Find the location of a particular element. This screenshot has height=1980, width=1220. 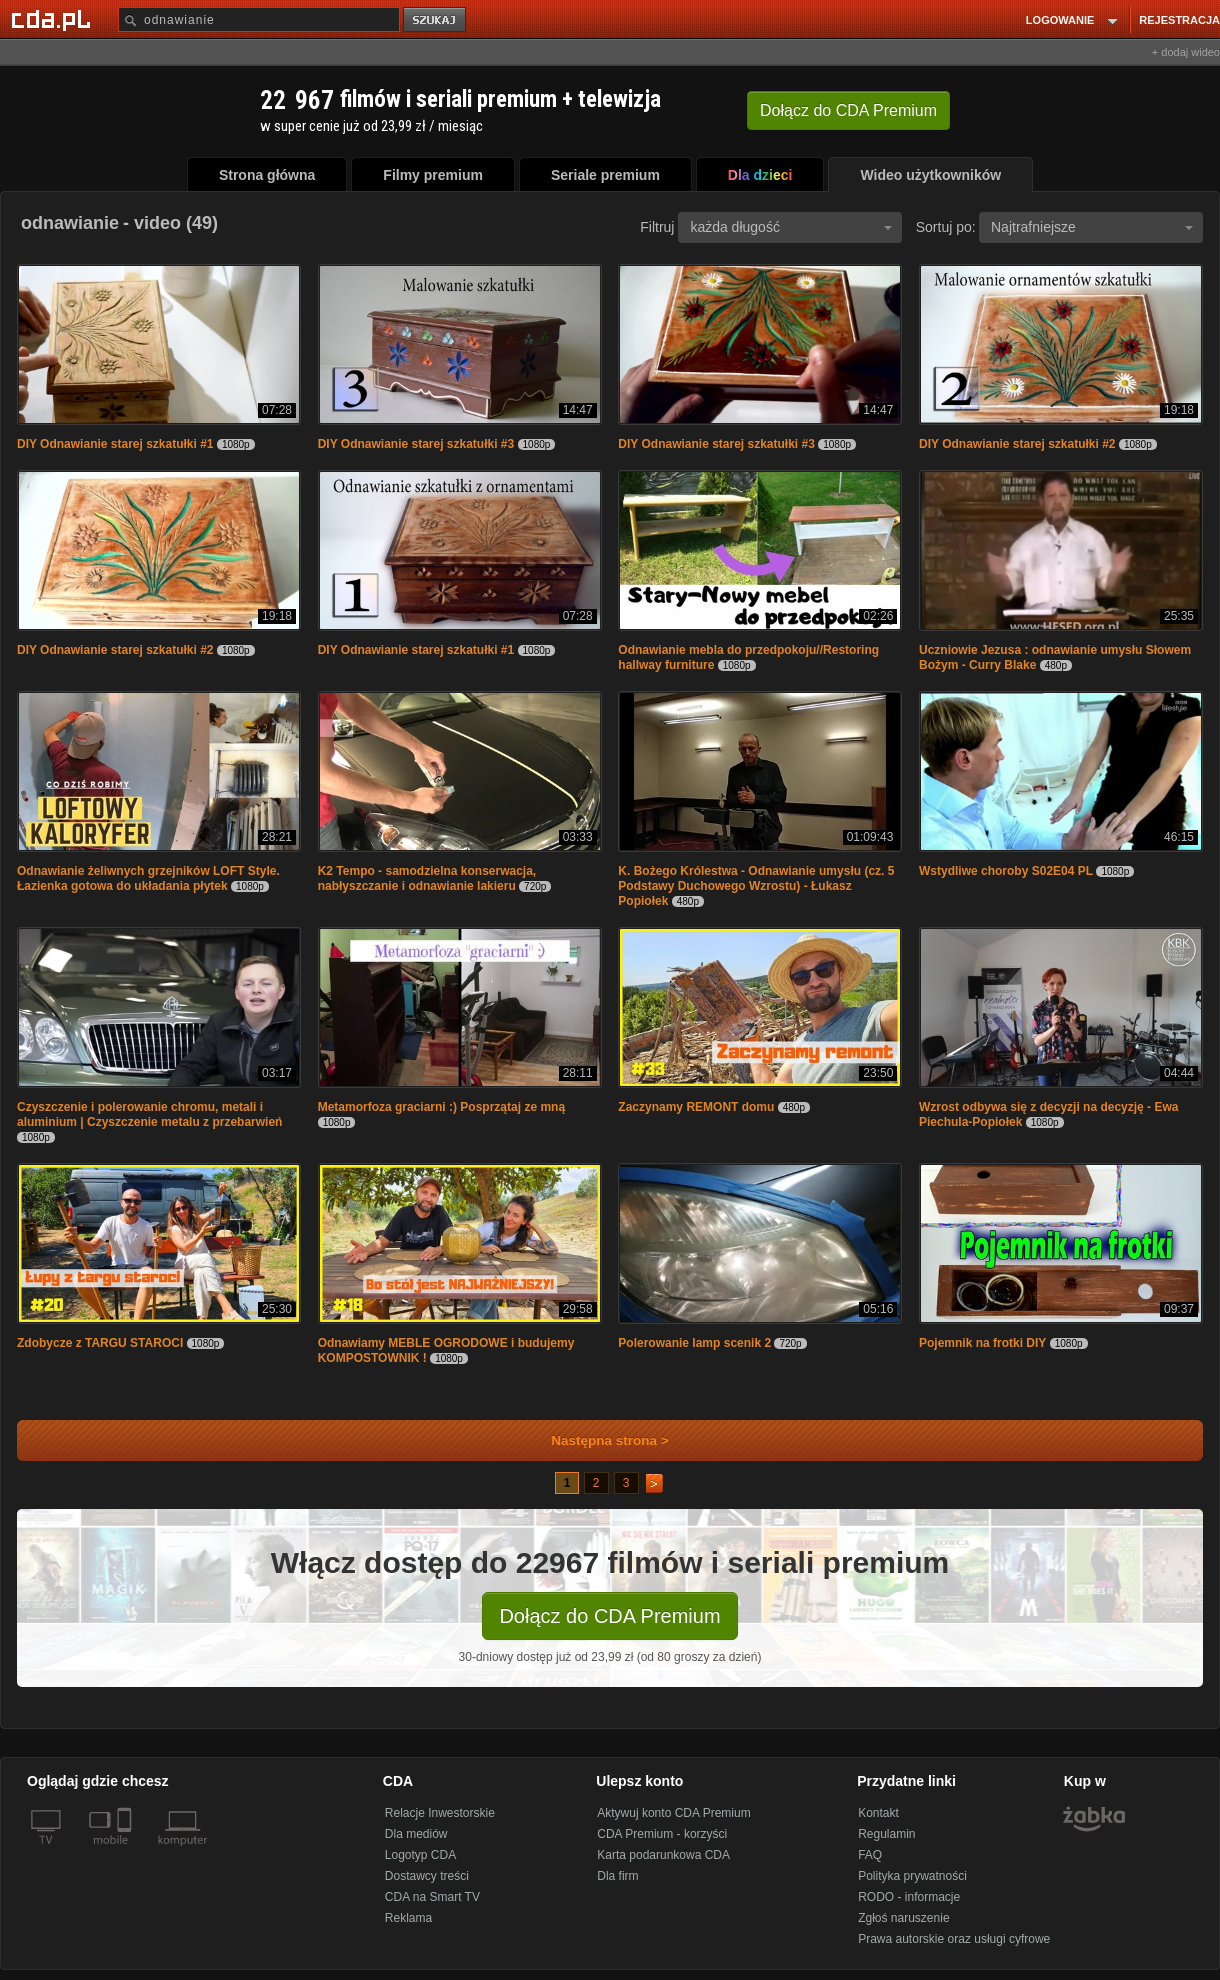

Polityka prywatności is located at coordinates (912, 1876).